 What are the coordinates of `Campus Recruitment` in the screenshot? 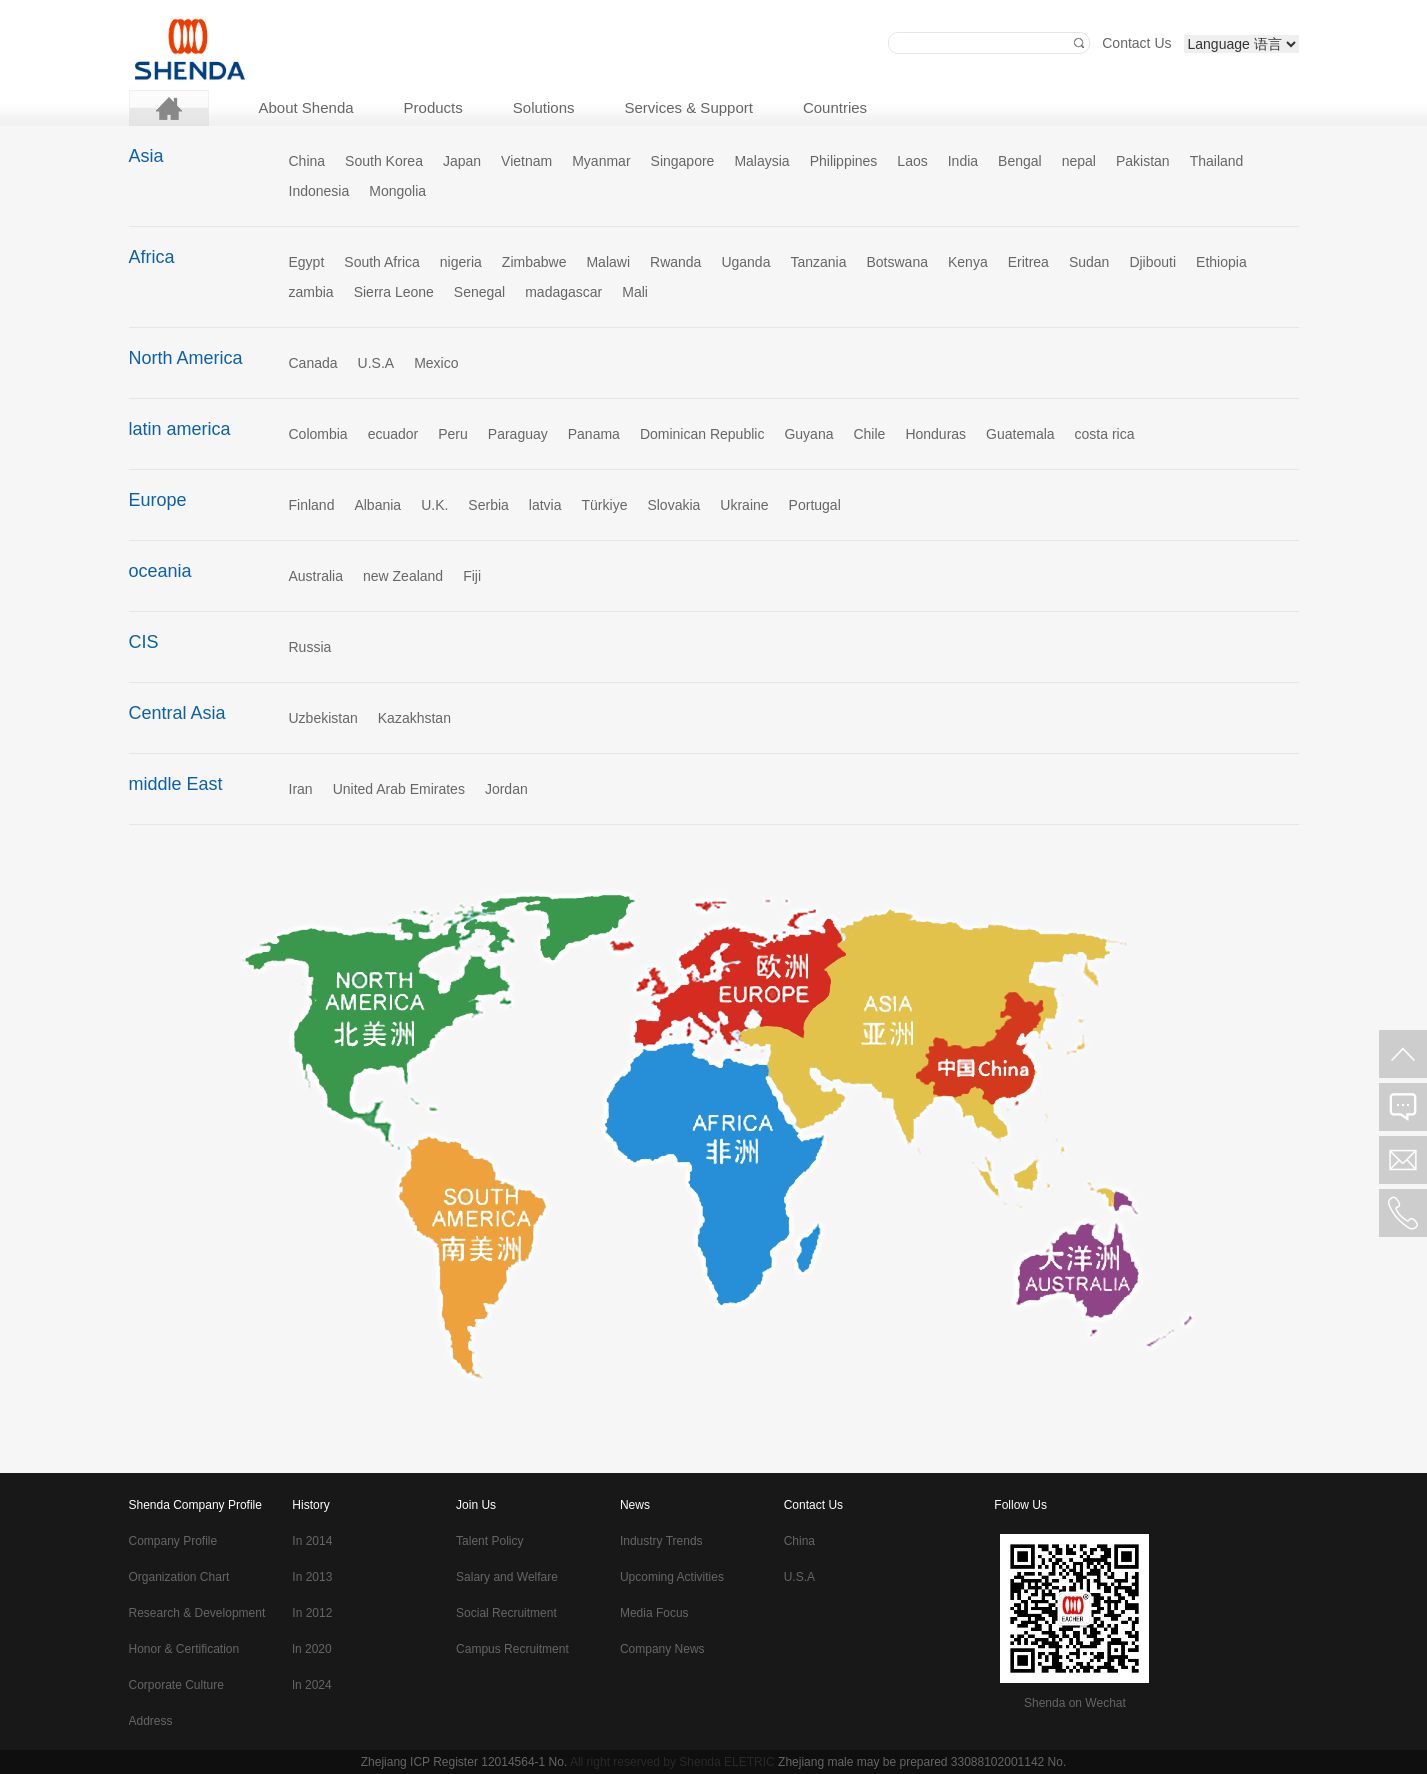 It's located at (512, 1649).